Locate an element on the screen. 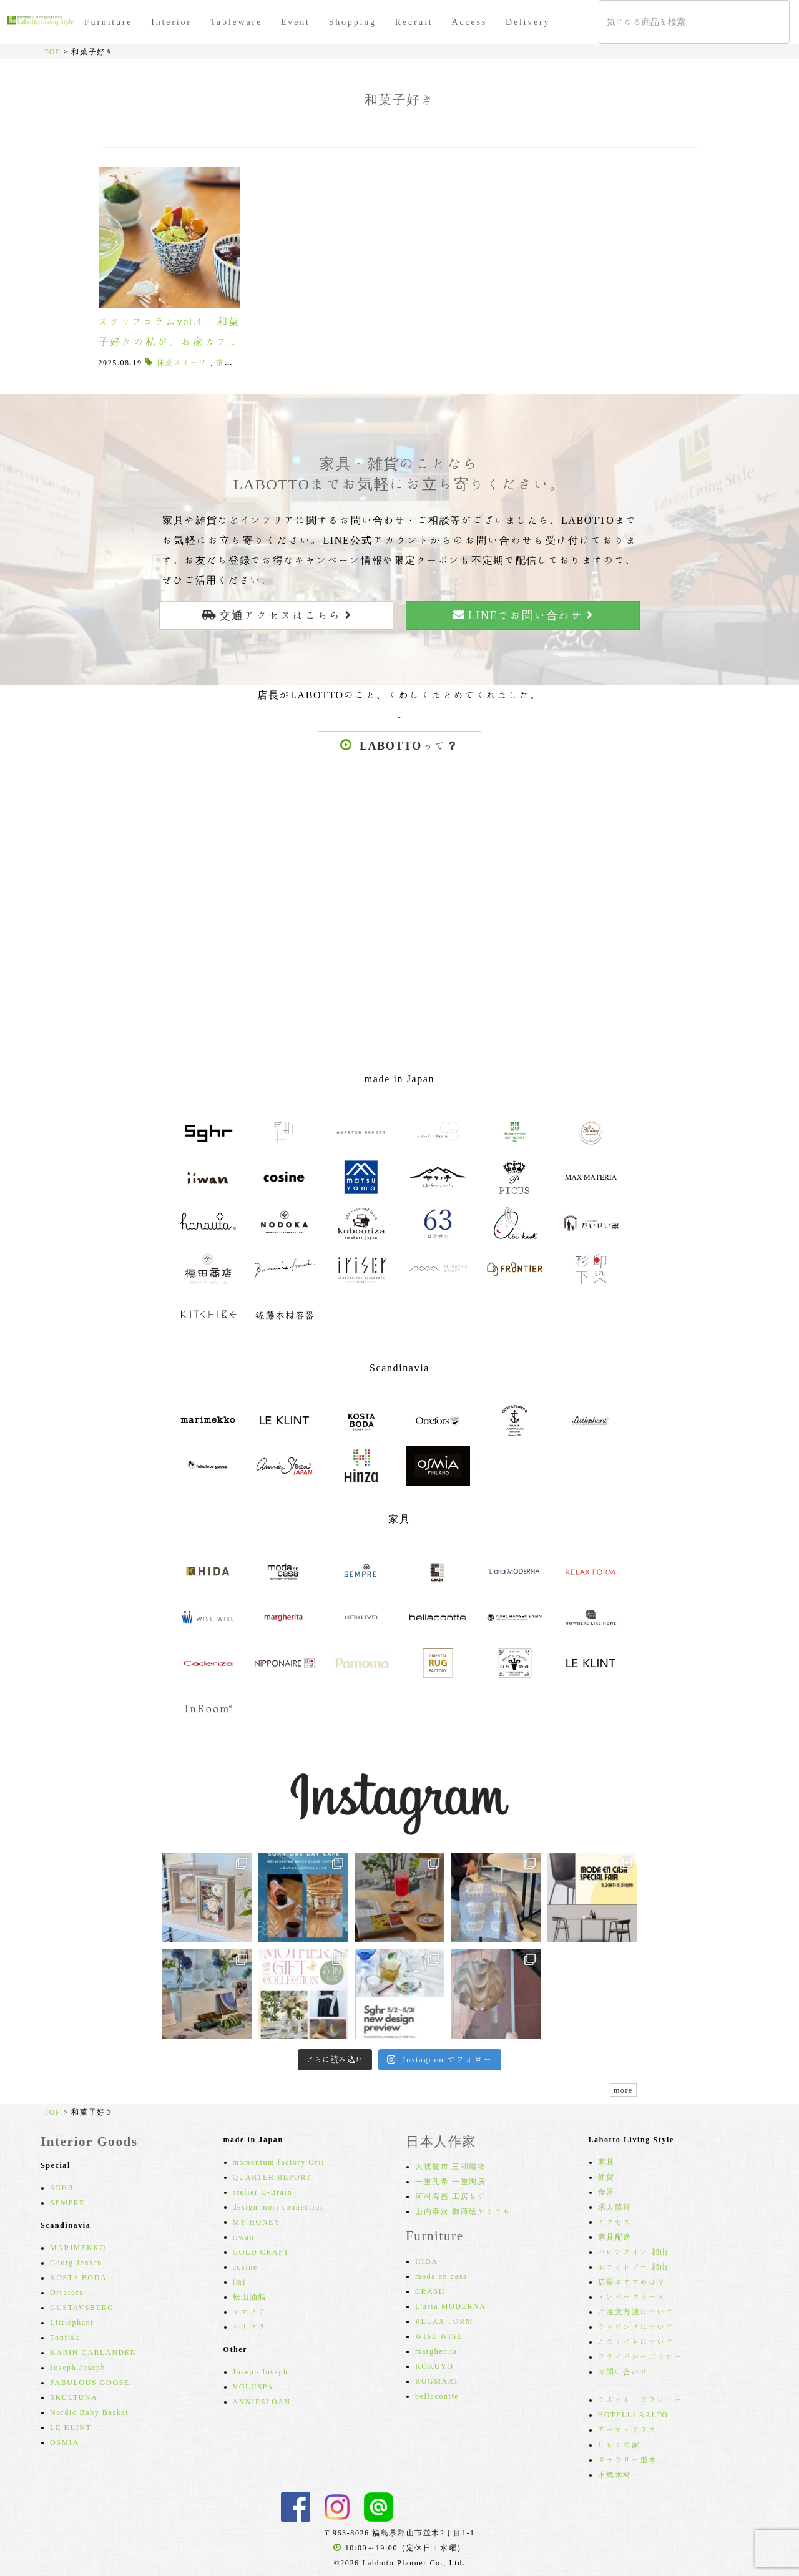  Furniture is located at coordinates (108, 21).